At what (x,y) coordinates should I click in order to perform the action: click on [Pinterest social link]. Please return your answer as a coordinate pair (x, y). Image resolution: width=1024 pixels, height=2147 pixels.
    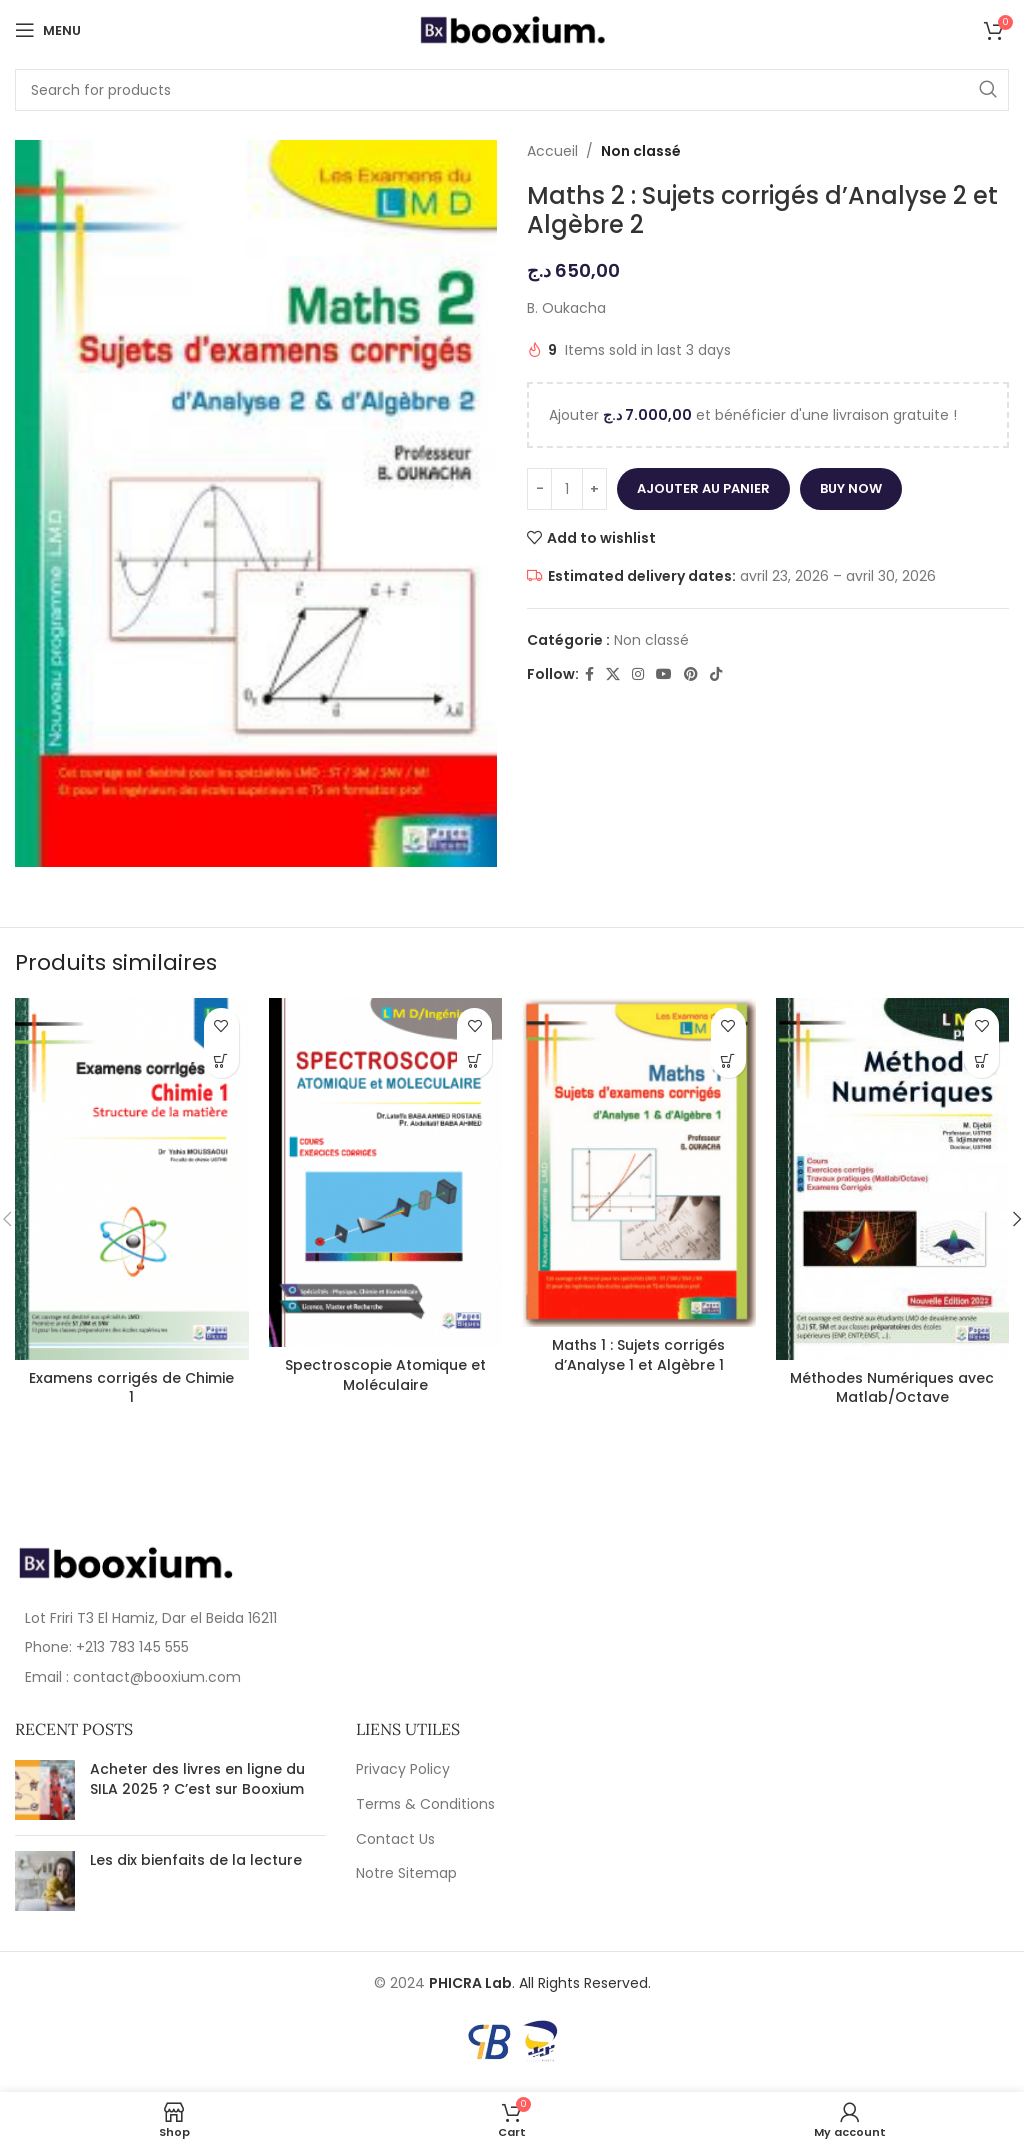
    Looking at the image, I should click on (691, 674).